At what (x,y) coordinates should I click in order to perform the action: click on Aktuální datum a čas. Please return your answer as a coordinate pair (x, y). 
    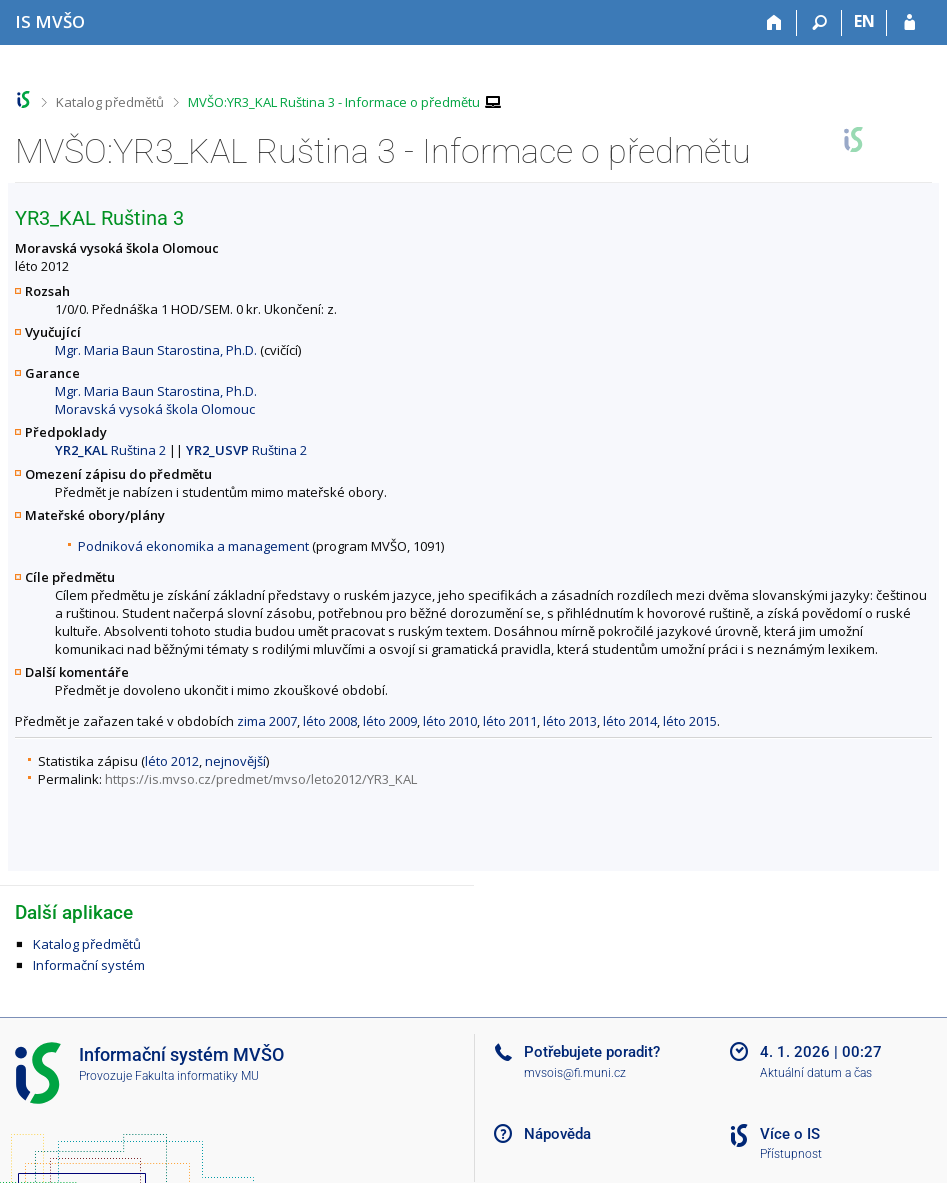
    Looking at the image, I should click on (816, 1073).